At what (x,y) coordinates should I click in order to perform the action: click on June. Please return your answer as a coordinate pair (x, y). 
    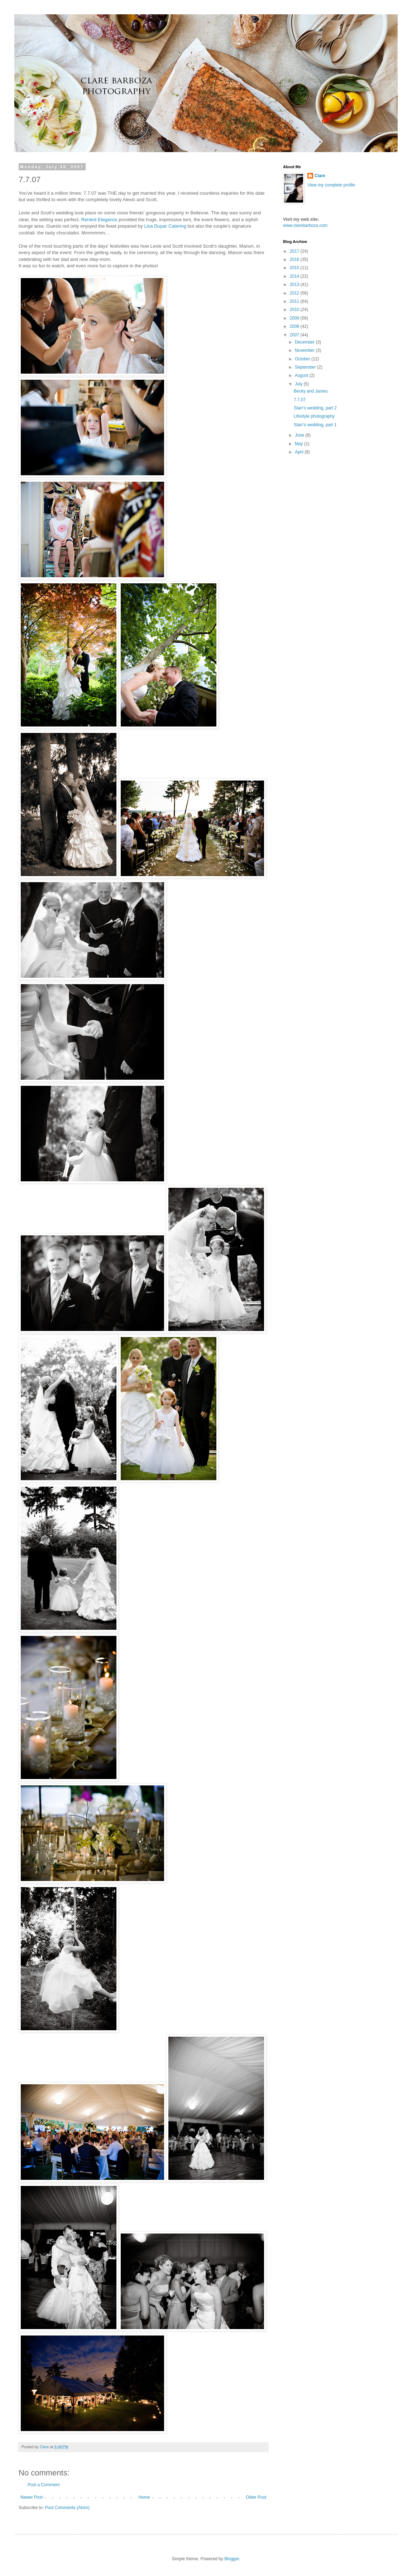
    Looking at the image, I should click on (300, 435).